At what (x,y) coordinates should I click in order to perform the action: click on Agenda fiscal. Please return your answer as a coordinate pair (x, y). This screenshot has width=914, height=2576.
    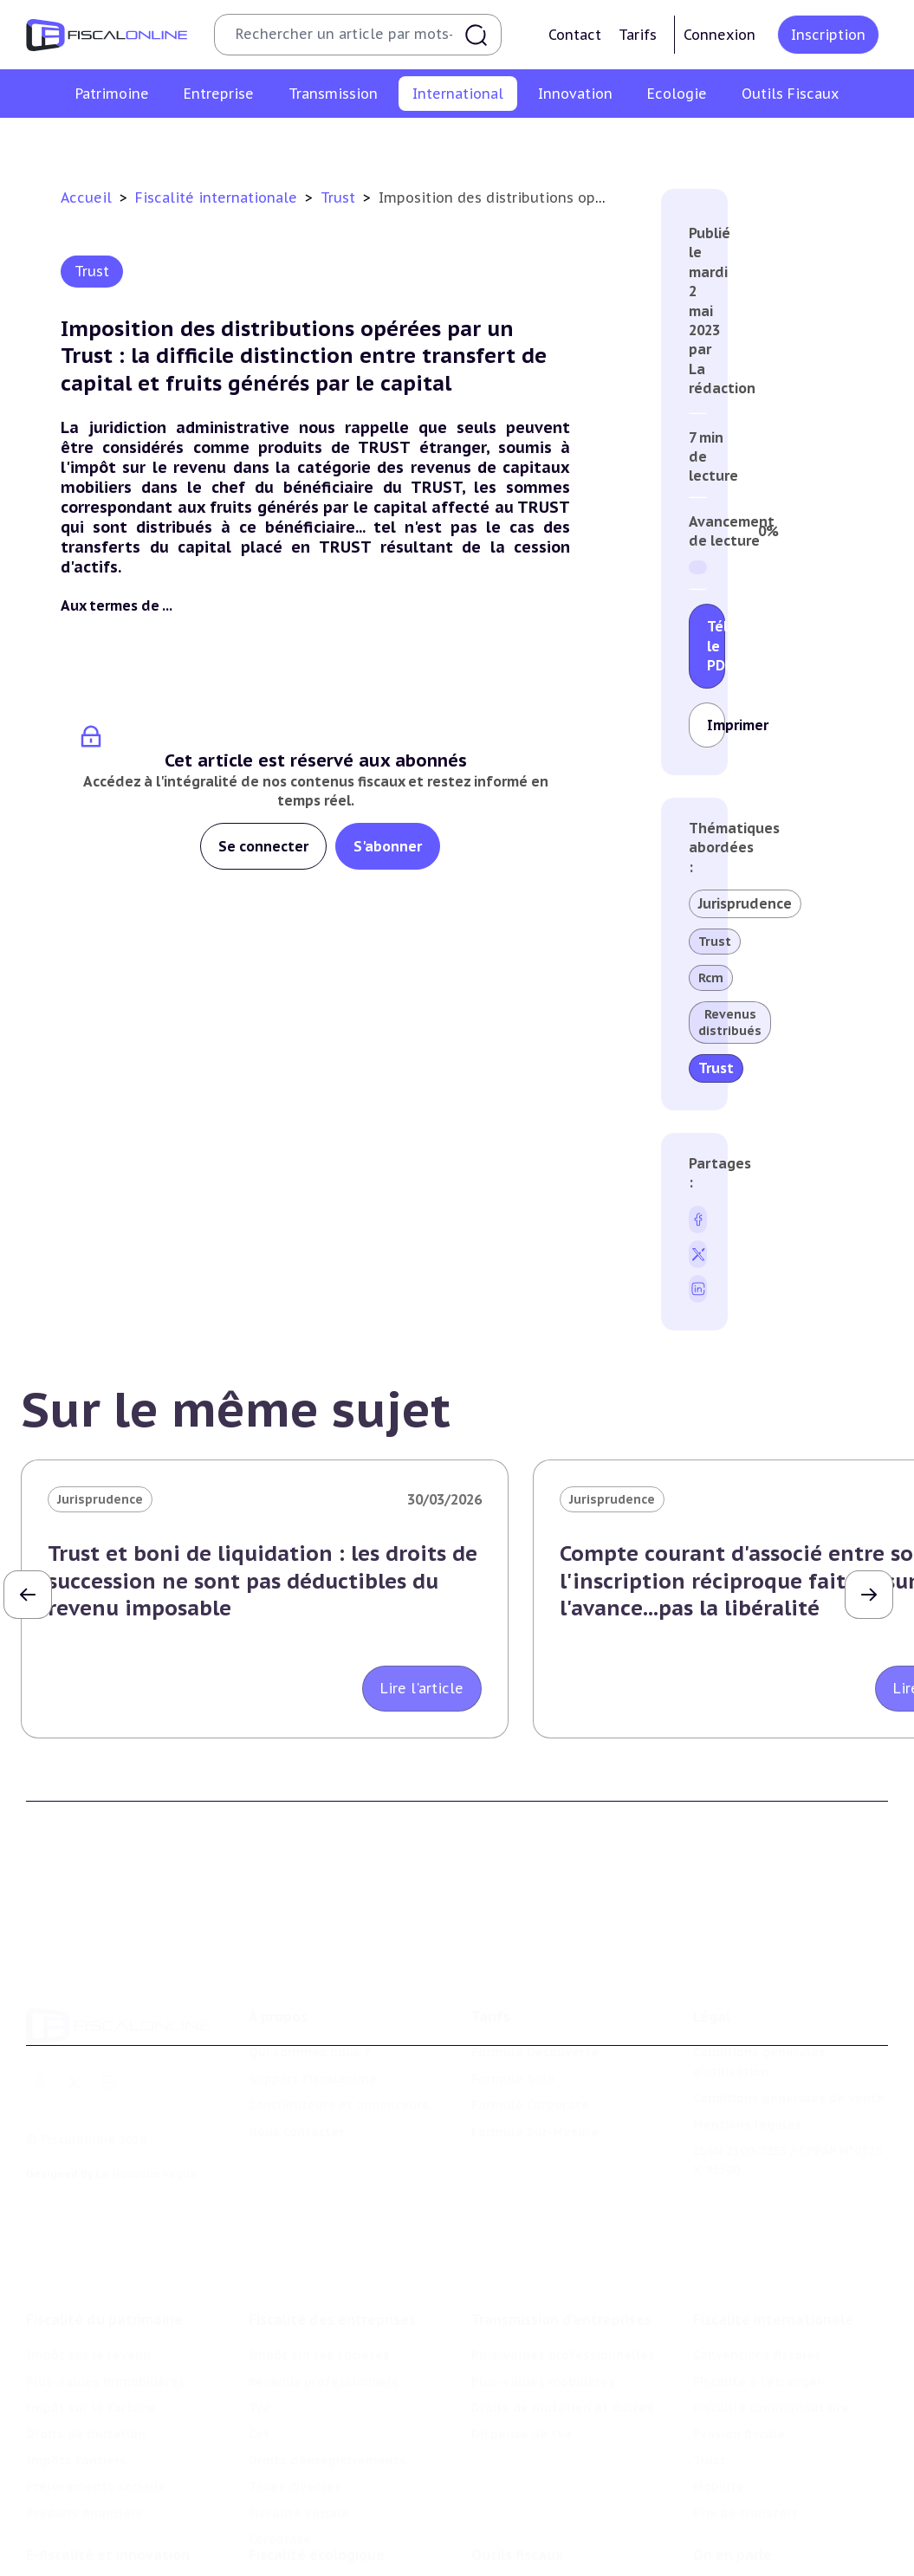
    Looking at the image, I should click on (512, 2567).